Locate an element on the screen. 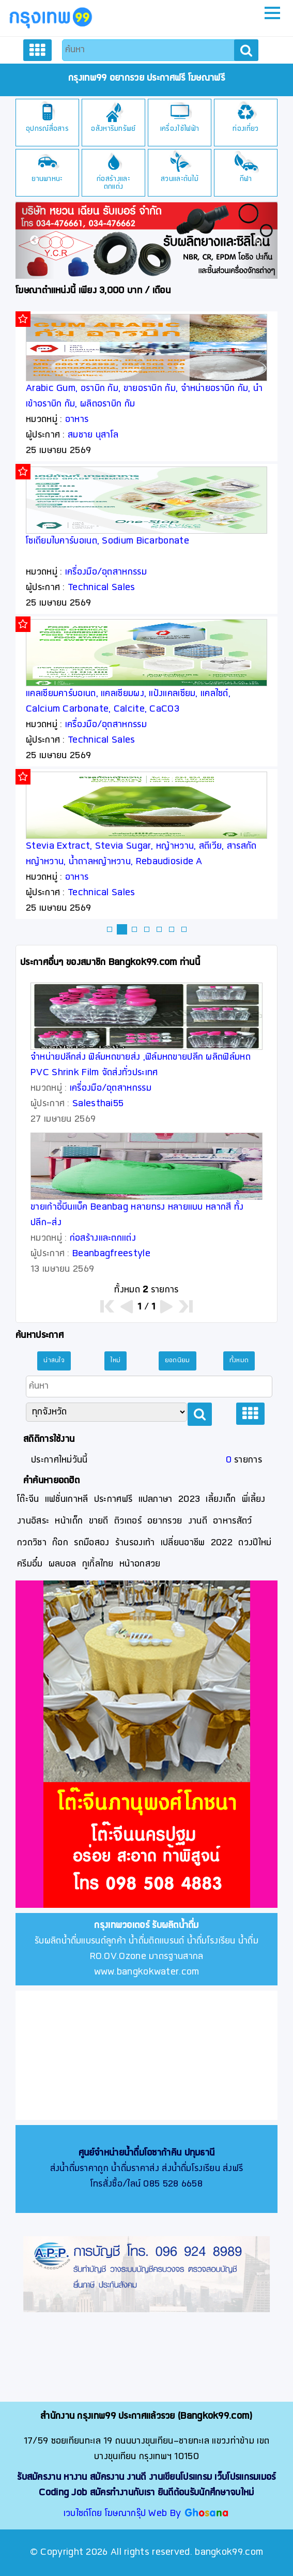 The width and height of the screenshot is (293, 2576). ดวงปีใหม่ is located at coordinates (254, 1543).